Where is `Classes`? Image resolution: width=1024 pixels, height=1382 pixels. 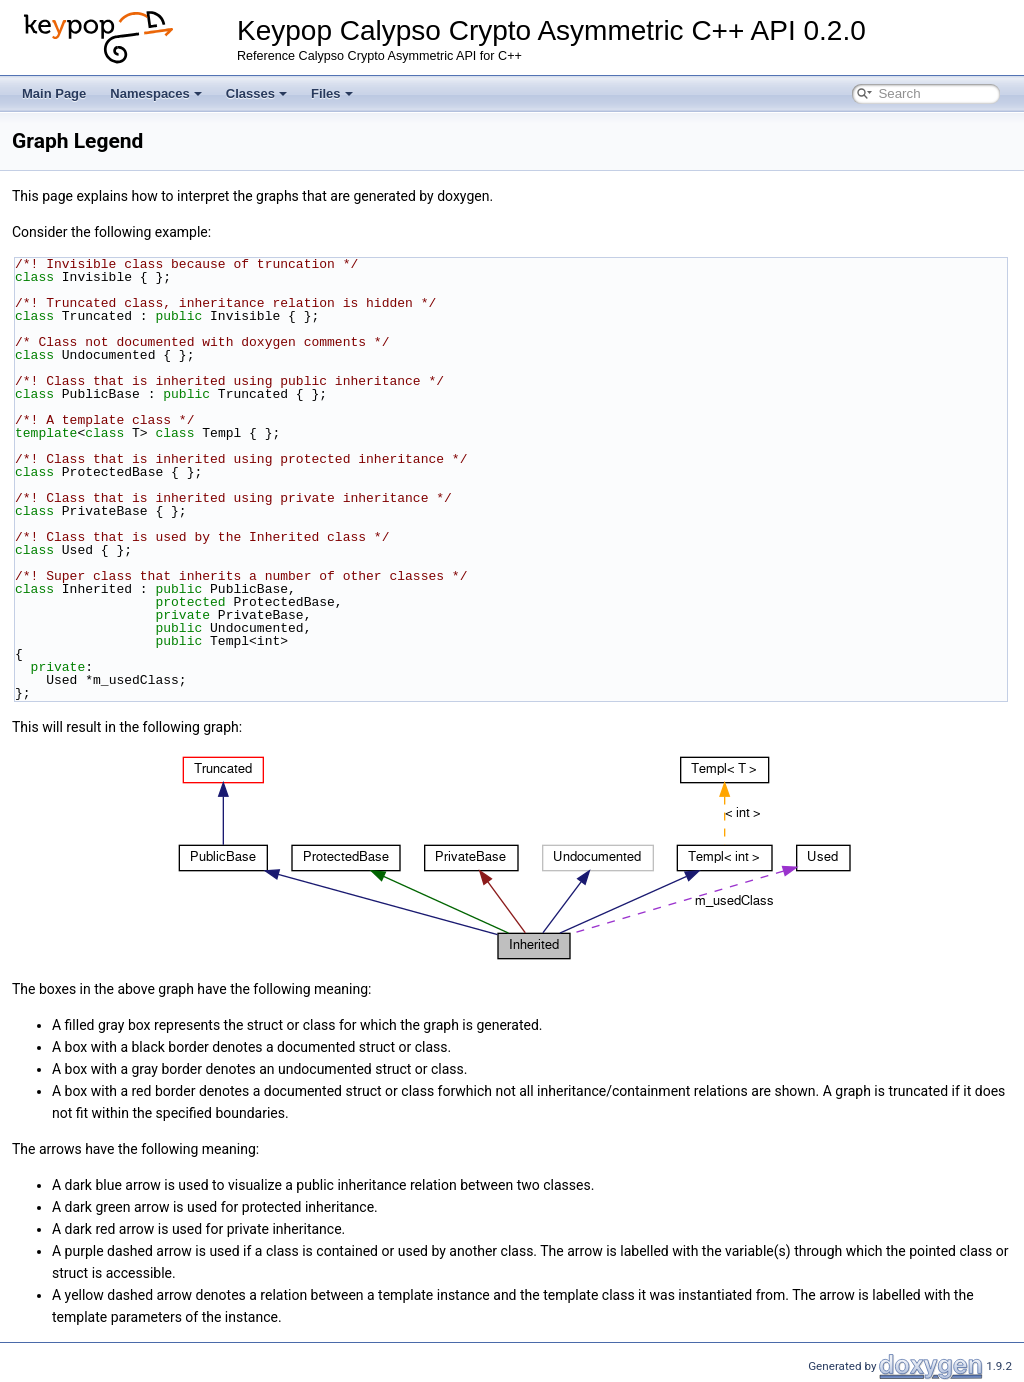
Classes is located at coordinates (256, 93).